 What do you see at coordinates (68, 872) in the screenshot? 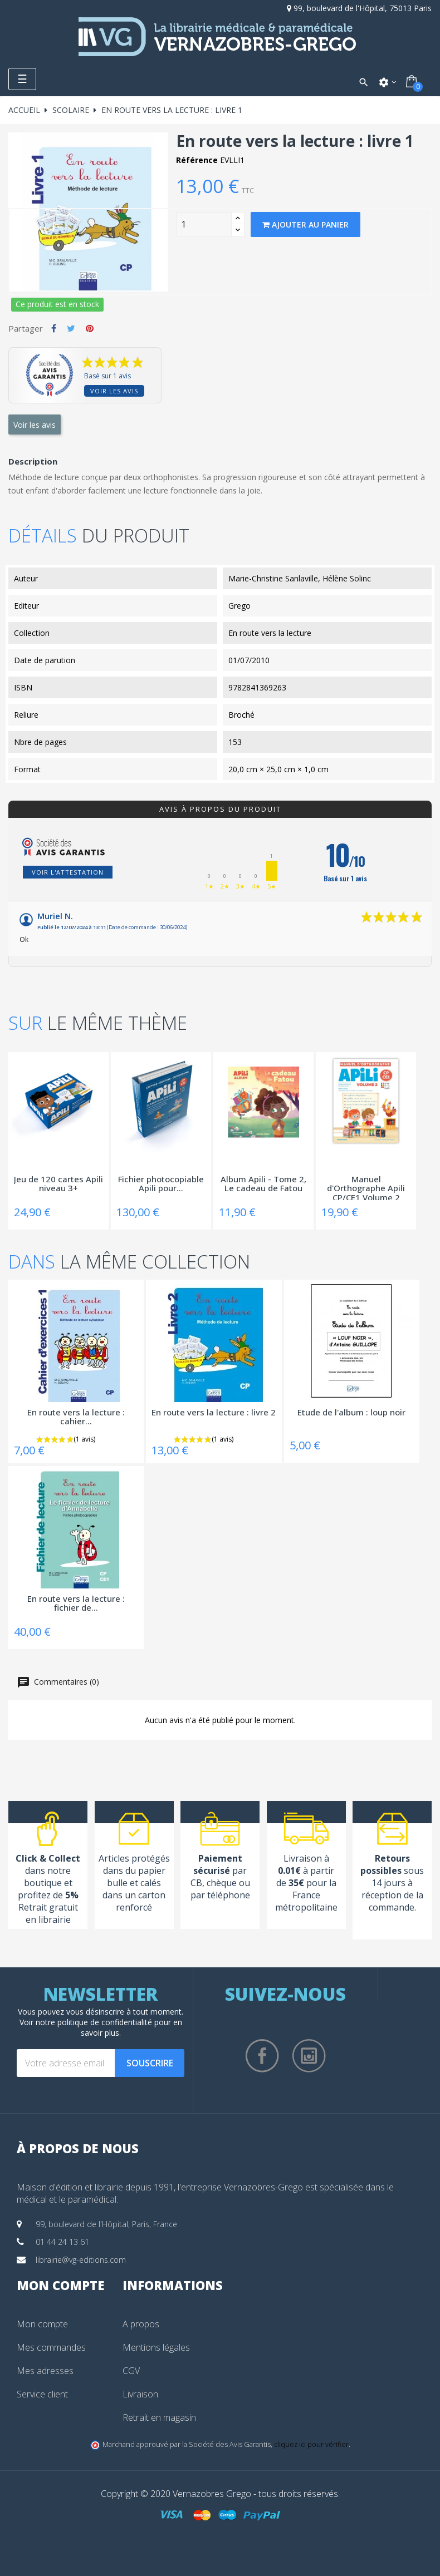
I see `Voir l'attestation` at bounding box center [68, 872].